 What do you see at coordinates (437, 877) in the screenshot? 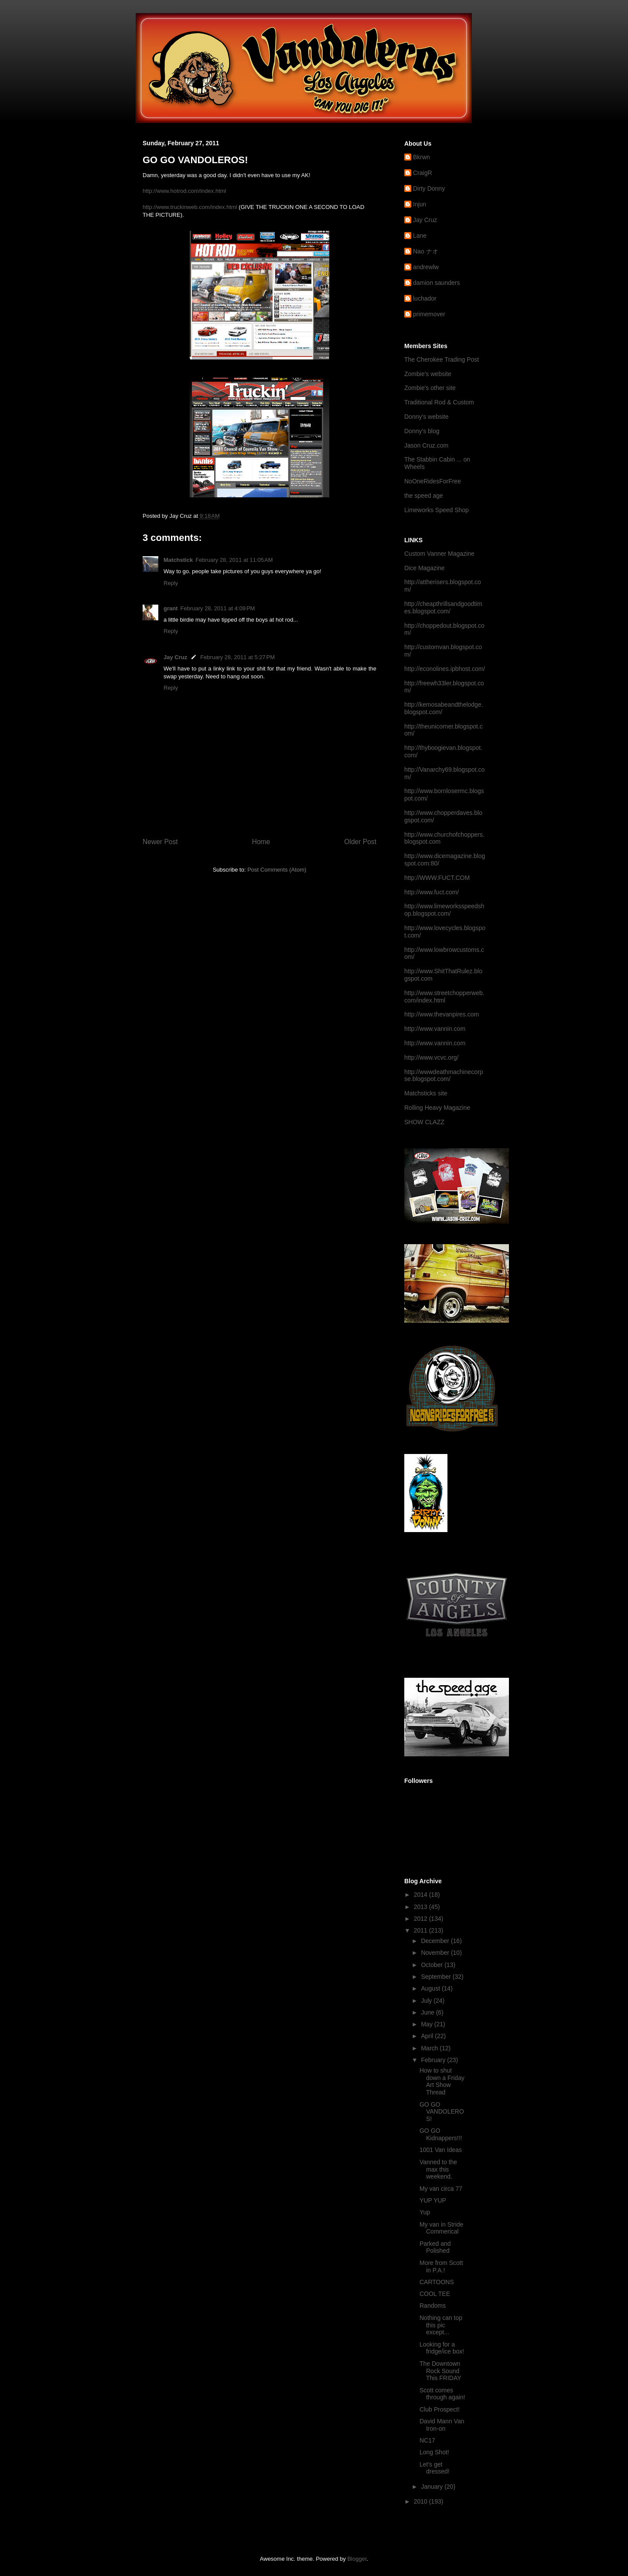
I see `http://WWW.FUCT.COM` at bounding box center [437, 877].